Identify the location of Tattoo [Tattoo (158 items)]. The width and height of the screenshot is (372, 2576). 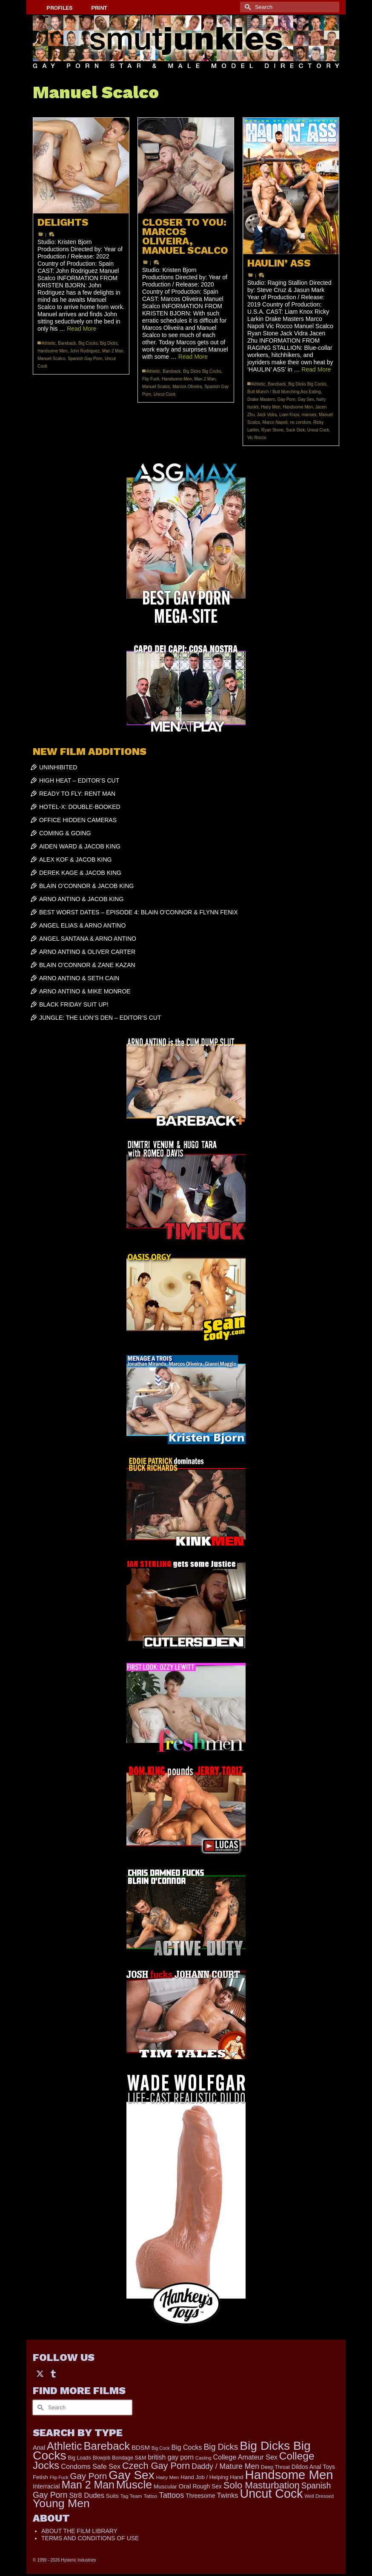
(150, 2496).